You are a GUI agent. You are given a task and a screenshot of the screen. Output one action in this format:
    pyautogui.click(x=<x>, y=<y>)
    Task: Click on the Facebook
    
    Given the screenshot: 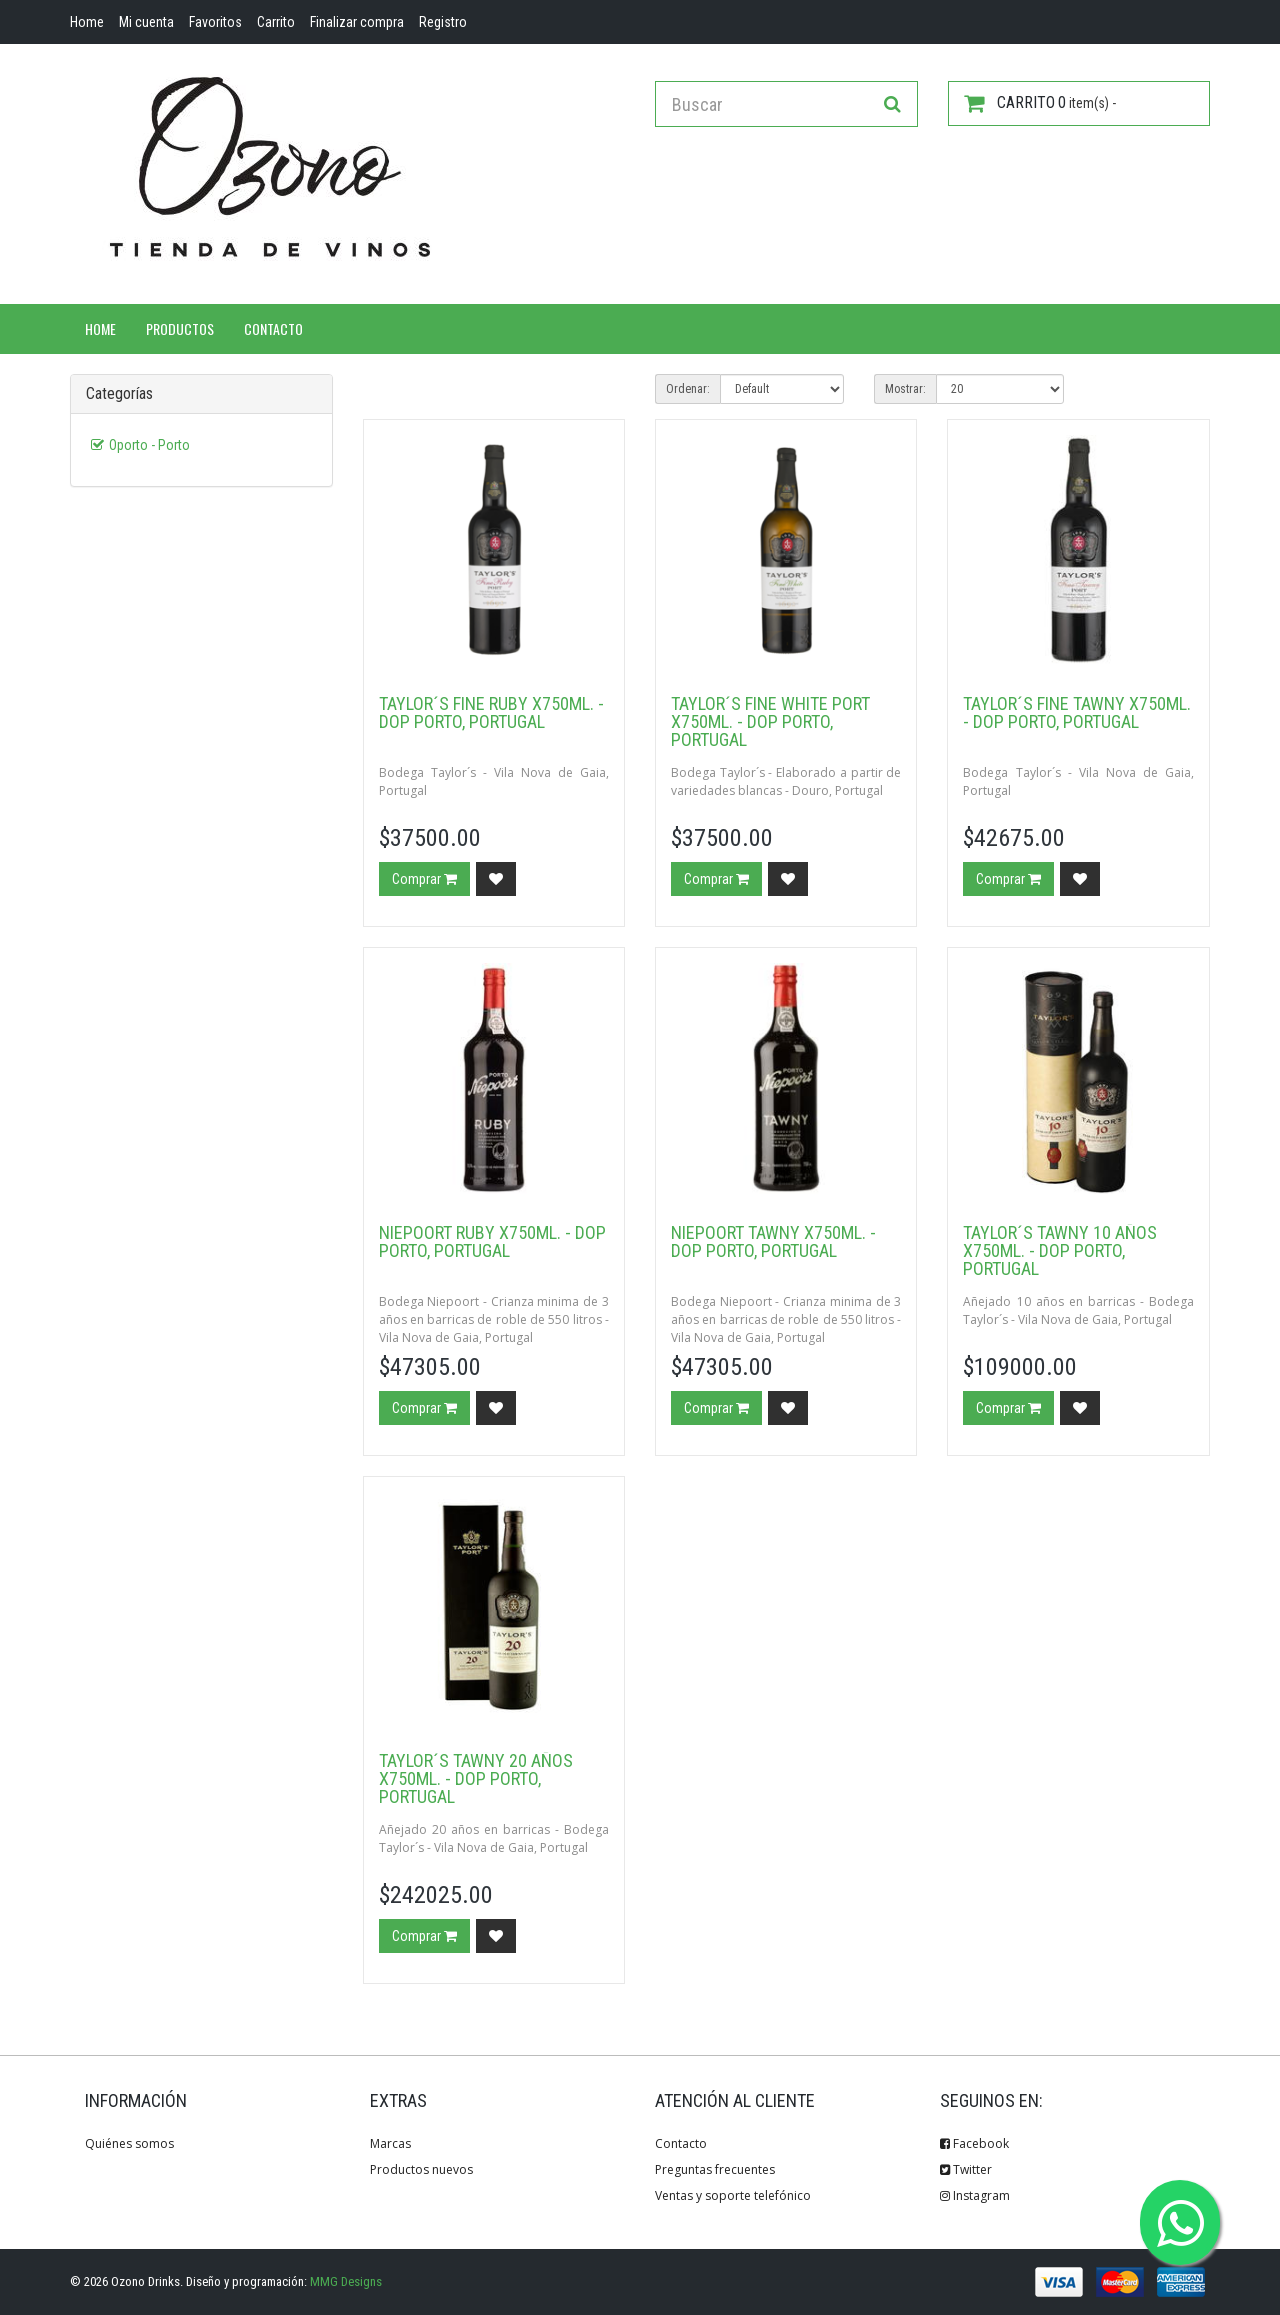 What is the action you would take?
    pyautogui.click(x=974, y=2143)
    